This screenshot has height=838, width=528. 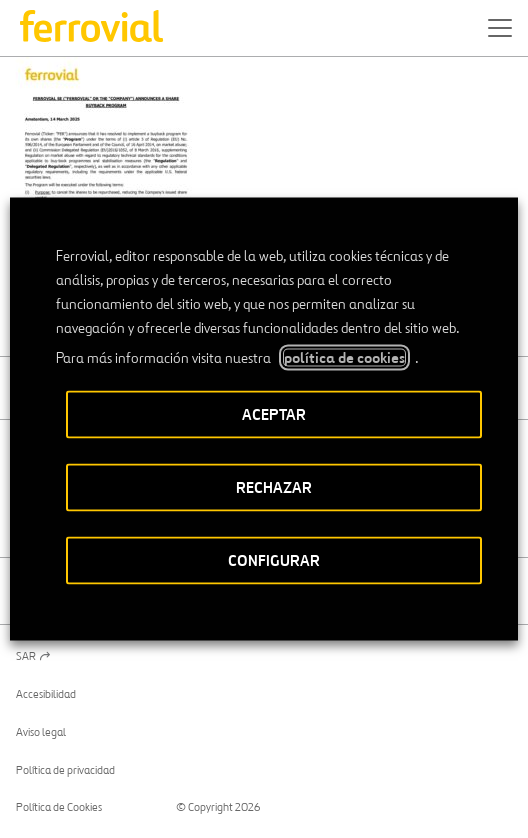 I want to click on CONFIGURAR [button], so click(x=274, y=560).